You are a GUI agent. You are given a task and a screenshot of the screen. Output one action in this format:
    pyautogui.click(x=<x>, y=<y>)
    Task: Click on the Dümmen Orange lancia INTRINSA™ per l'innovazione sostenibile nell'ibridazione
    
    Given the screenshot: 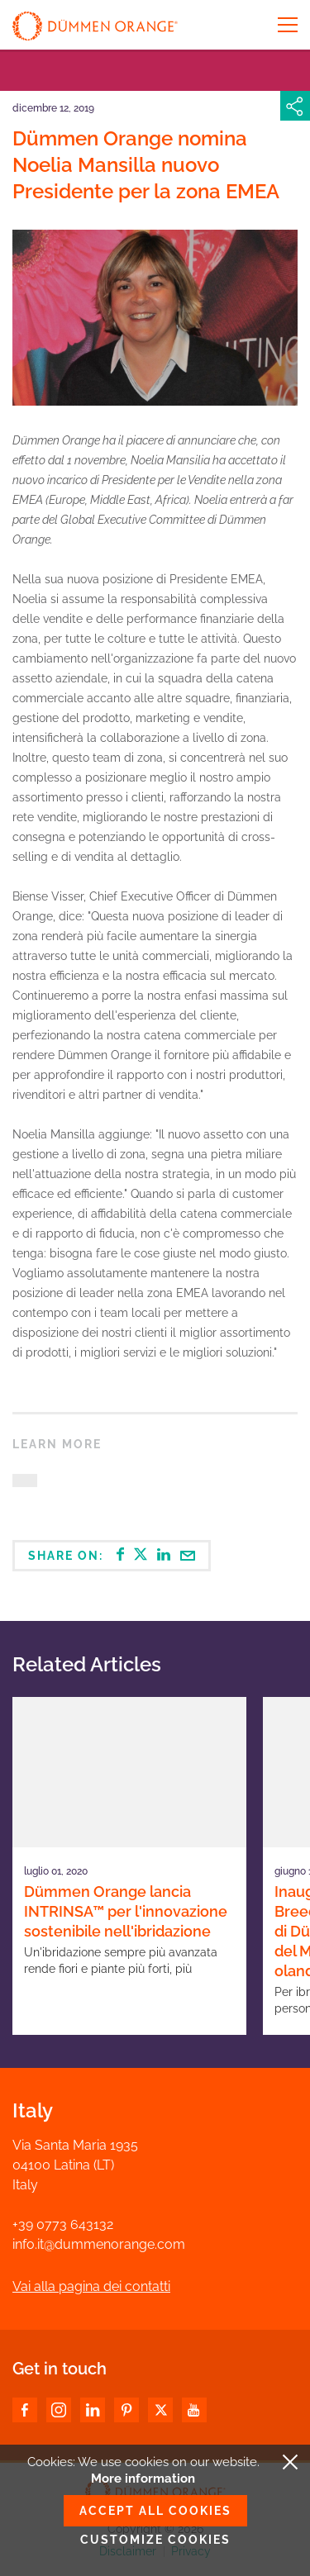 What is the action you would take?
    pyautogui.click(x=125, y=1911)
    